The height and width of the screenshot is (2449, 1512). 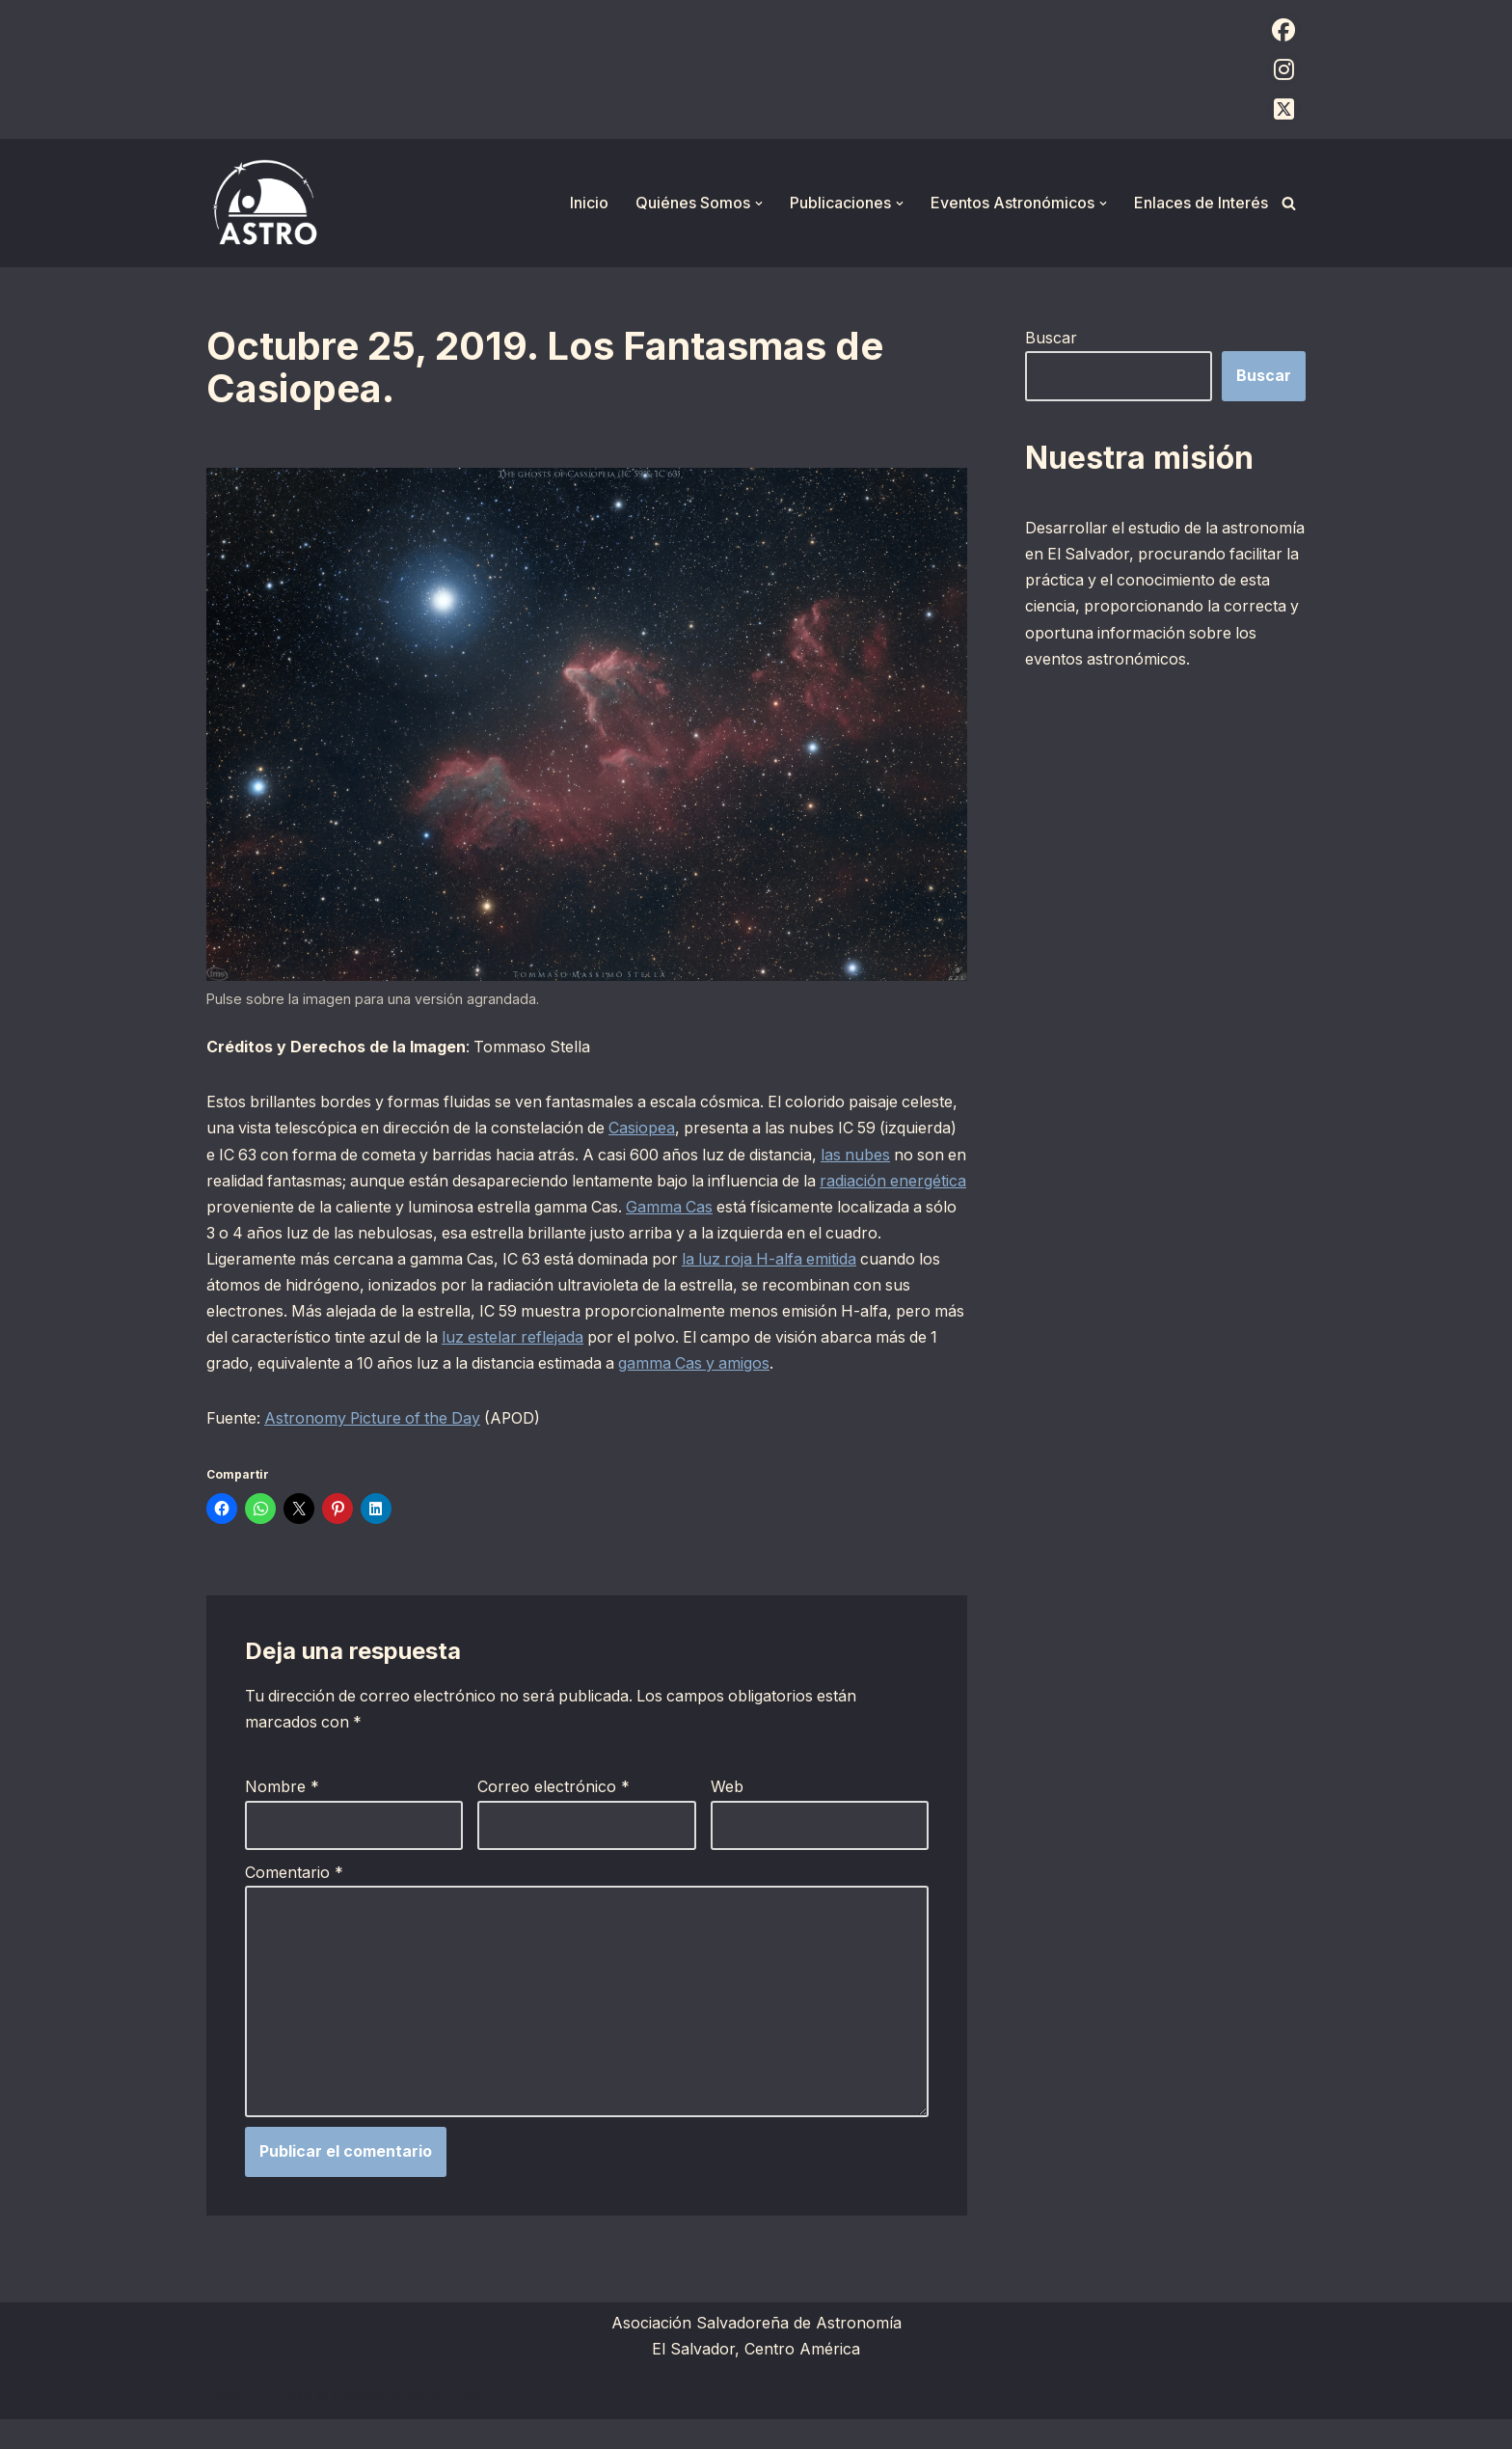 I want to click on Buscar, so click(x=1051, y=337).